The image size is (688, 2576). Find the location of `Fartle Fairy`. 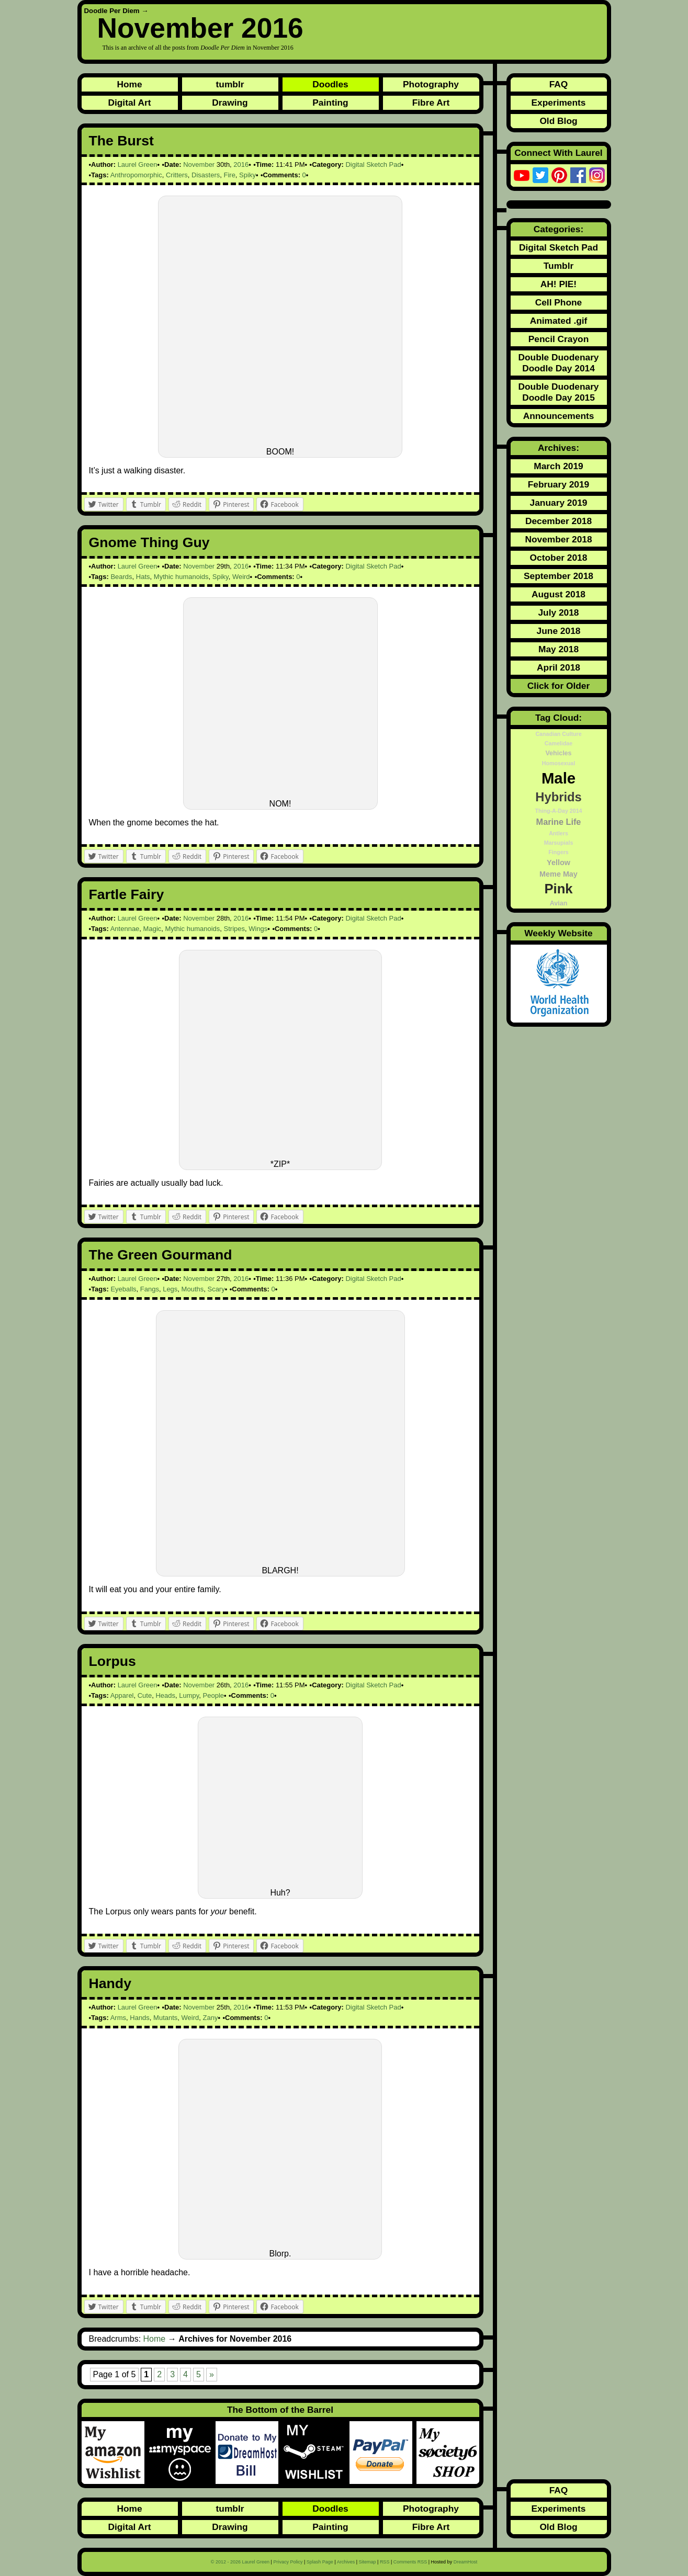

Fartle Fairy is located at coordinates (126, 894).